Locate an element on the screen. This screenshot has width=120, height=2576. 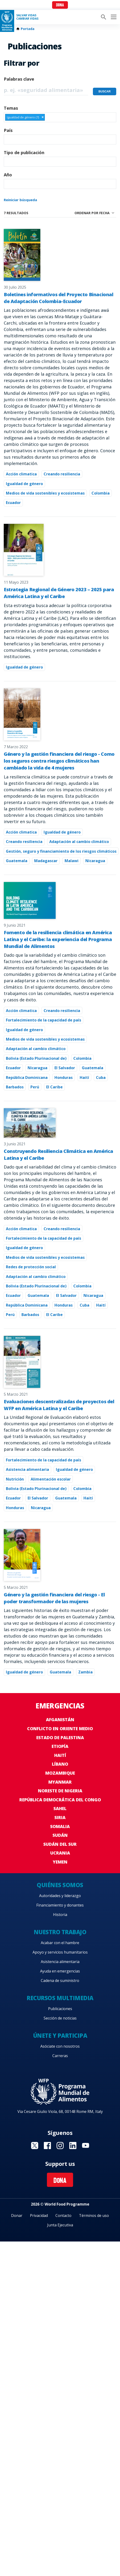
El Caribe is located at coordinates (54, 1087).